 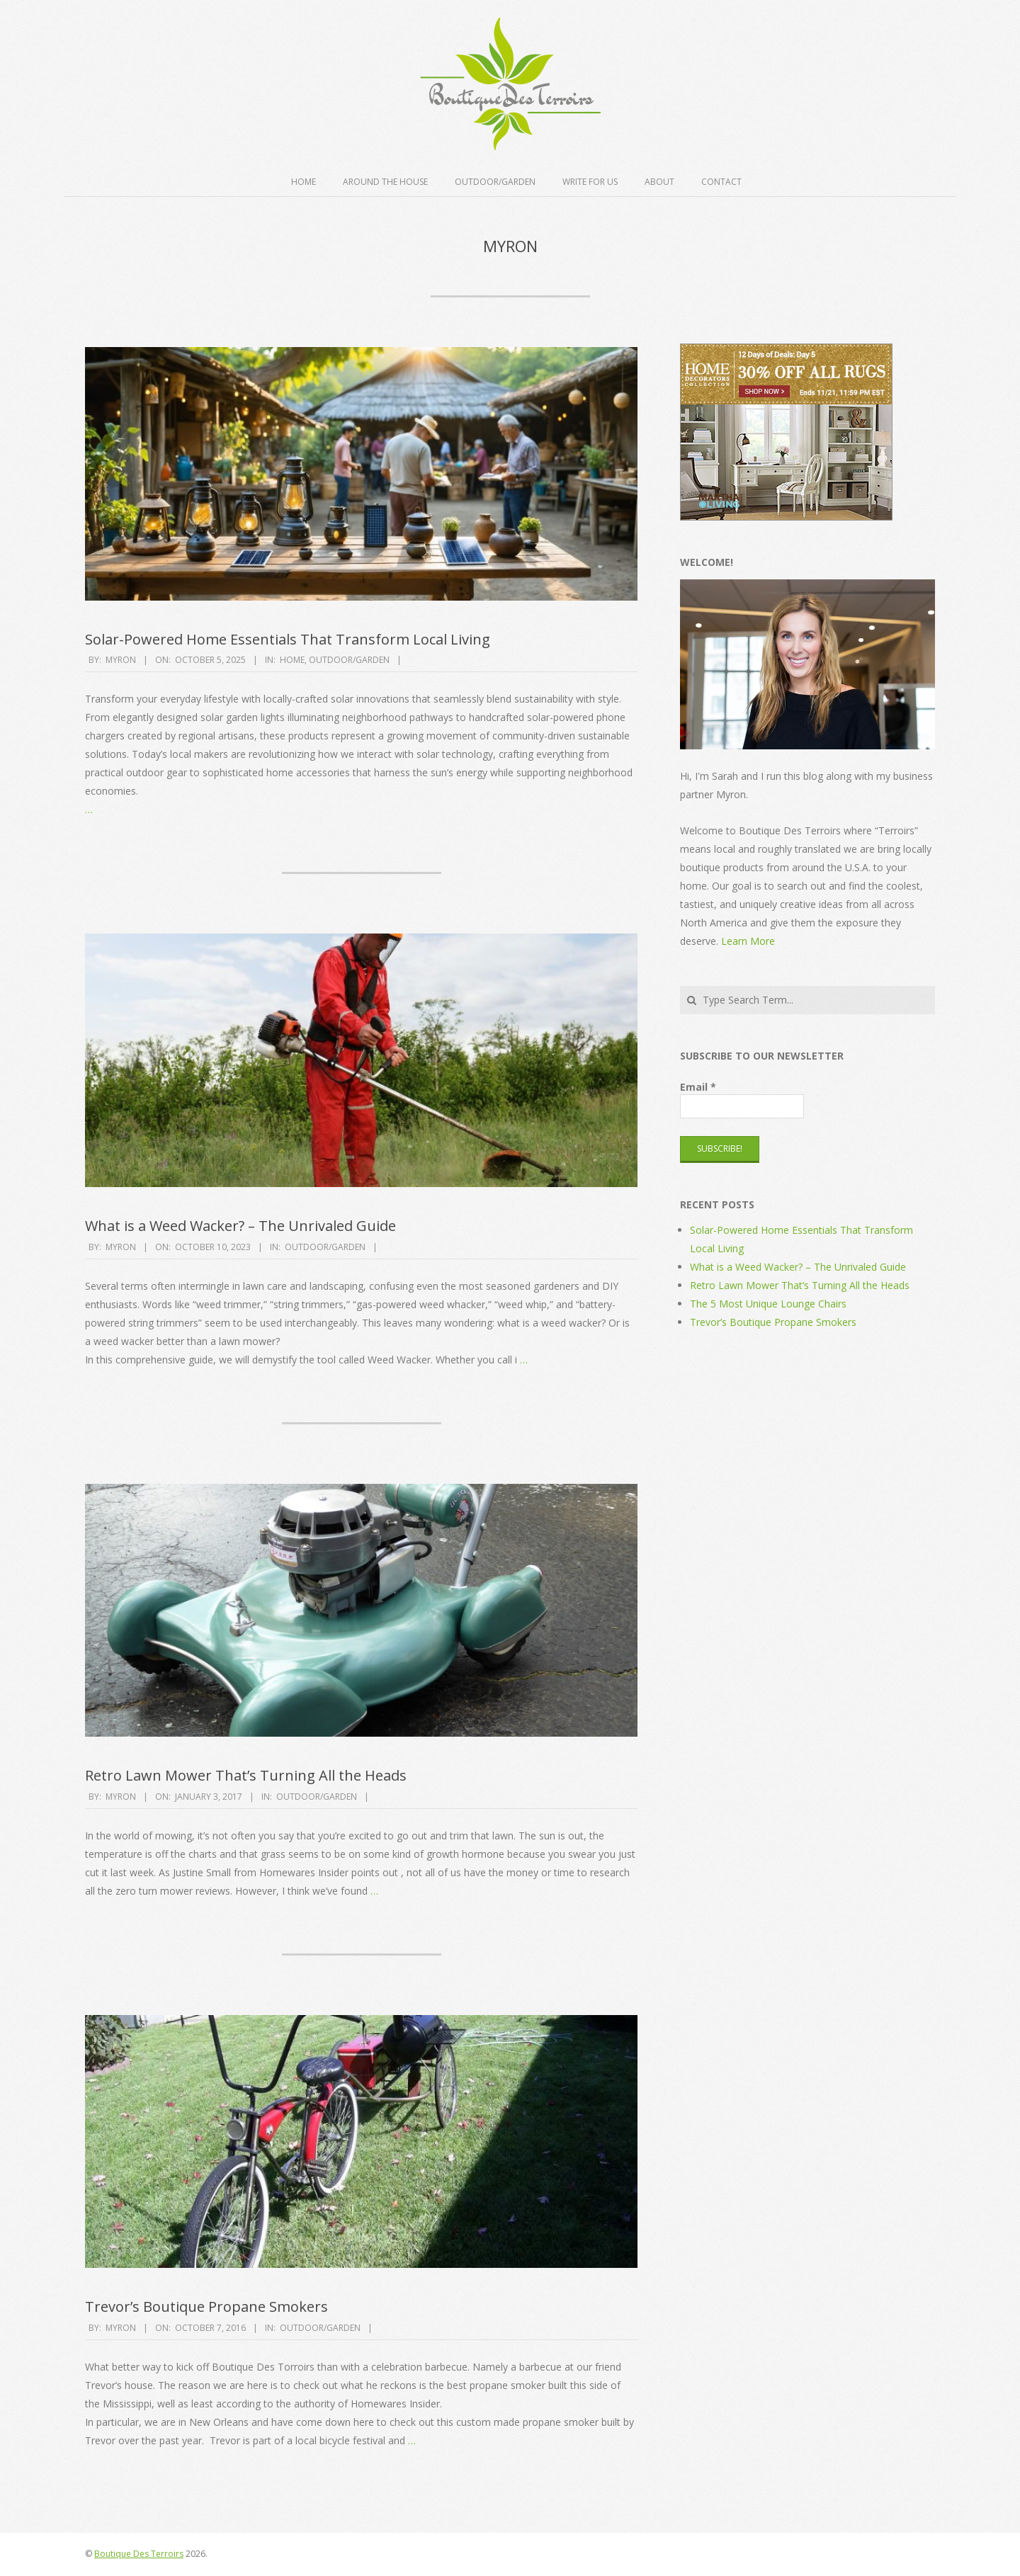 What do you see at coordinates (698, 1087) in the screenshot?
I see `Email` at bounding box center [698, 1087].